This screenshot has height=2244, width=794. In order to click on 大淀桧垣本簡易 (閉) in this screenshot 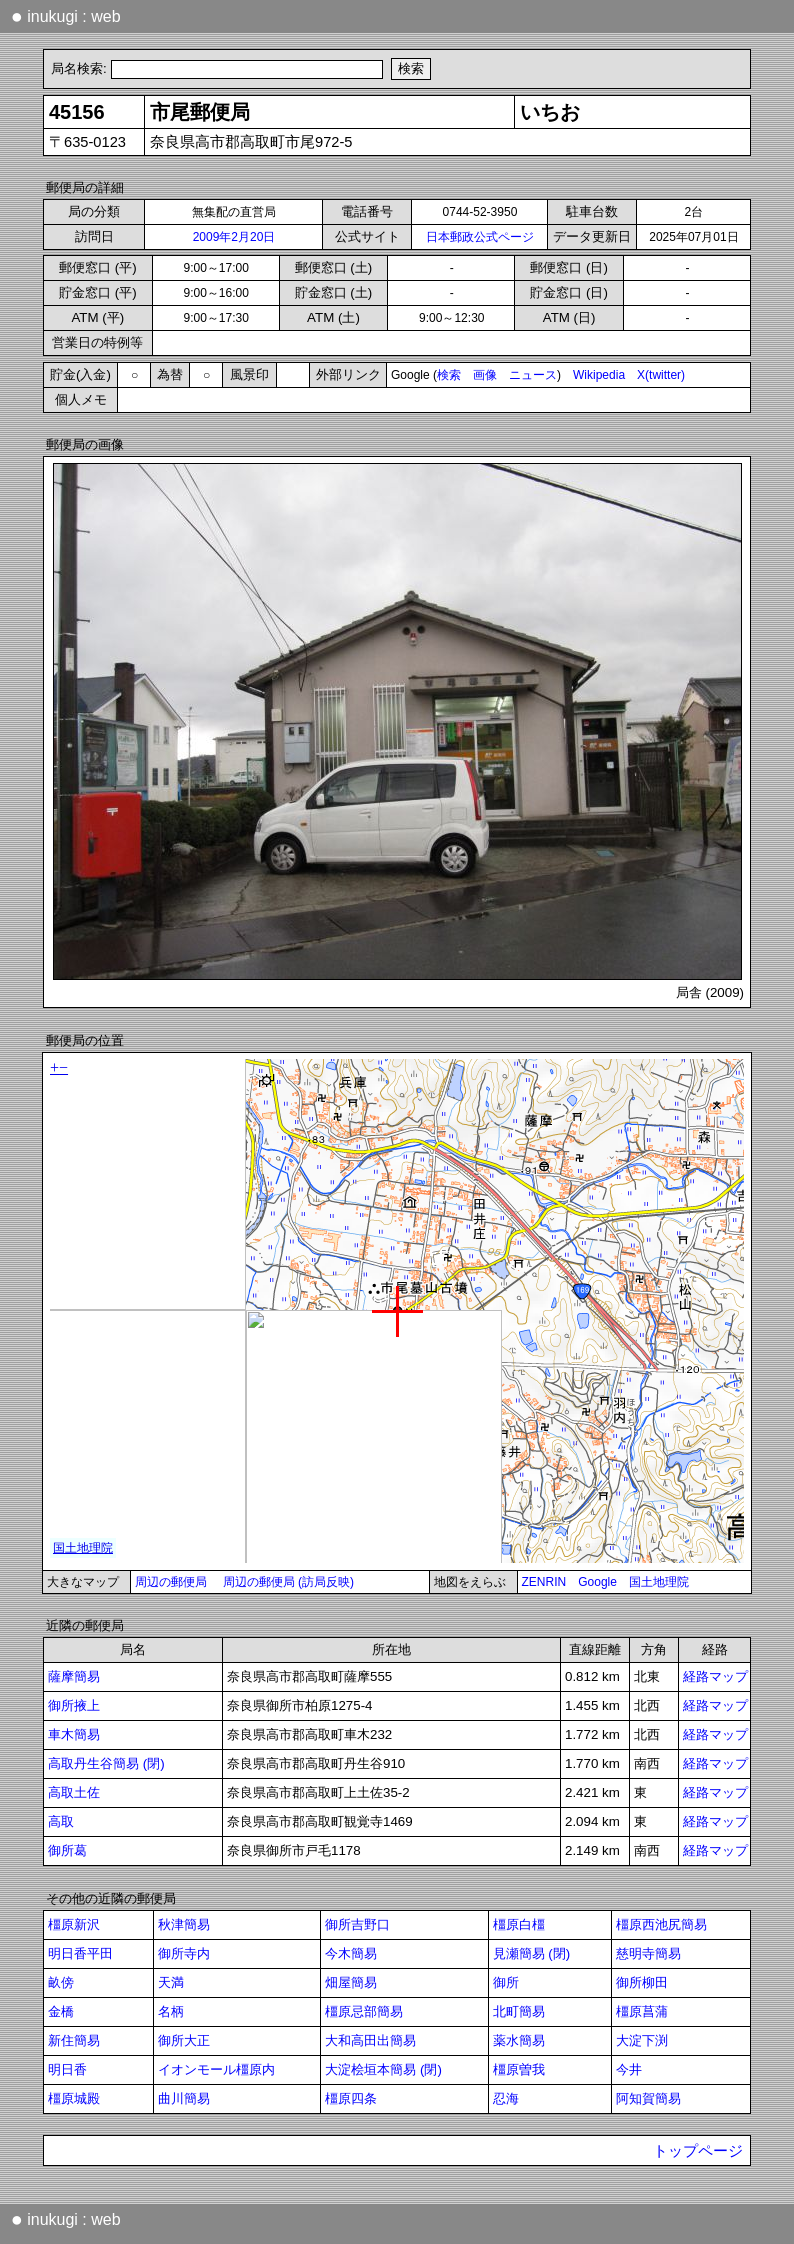, I will do `click(383, 2069)`.